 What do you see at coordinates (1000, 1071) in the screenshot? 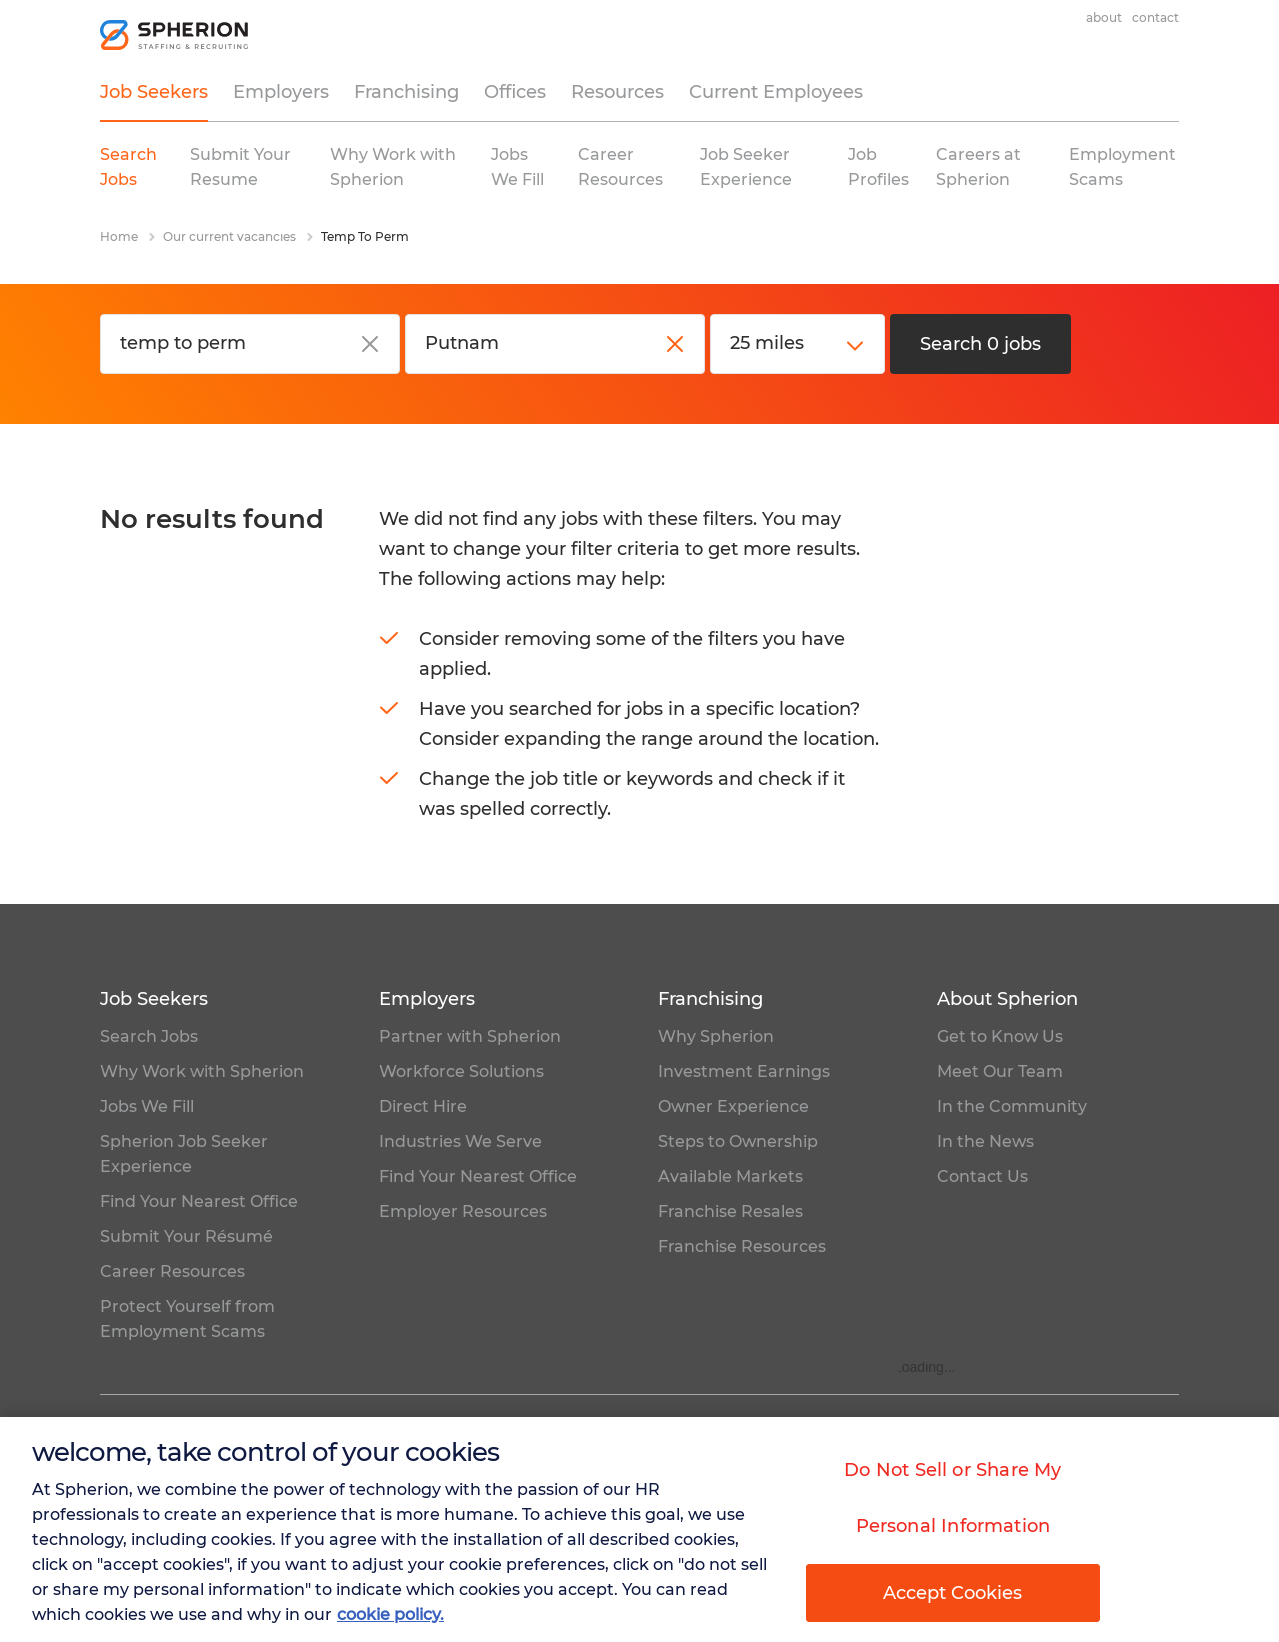
I see `Meet Our Team` at bounding box center [1000, 1071].